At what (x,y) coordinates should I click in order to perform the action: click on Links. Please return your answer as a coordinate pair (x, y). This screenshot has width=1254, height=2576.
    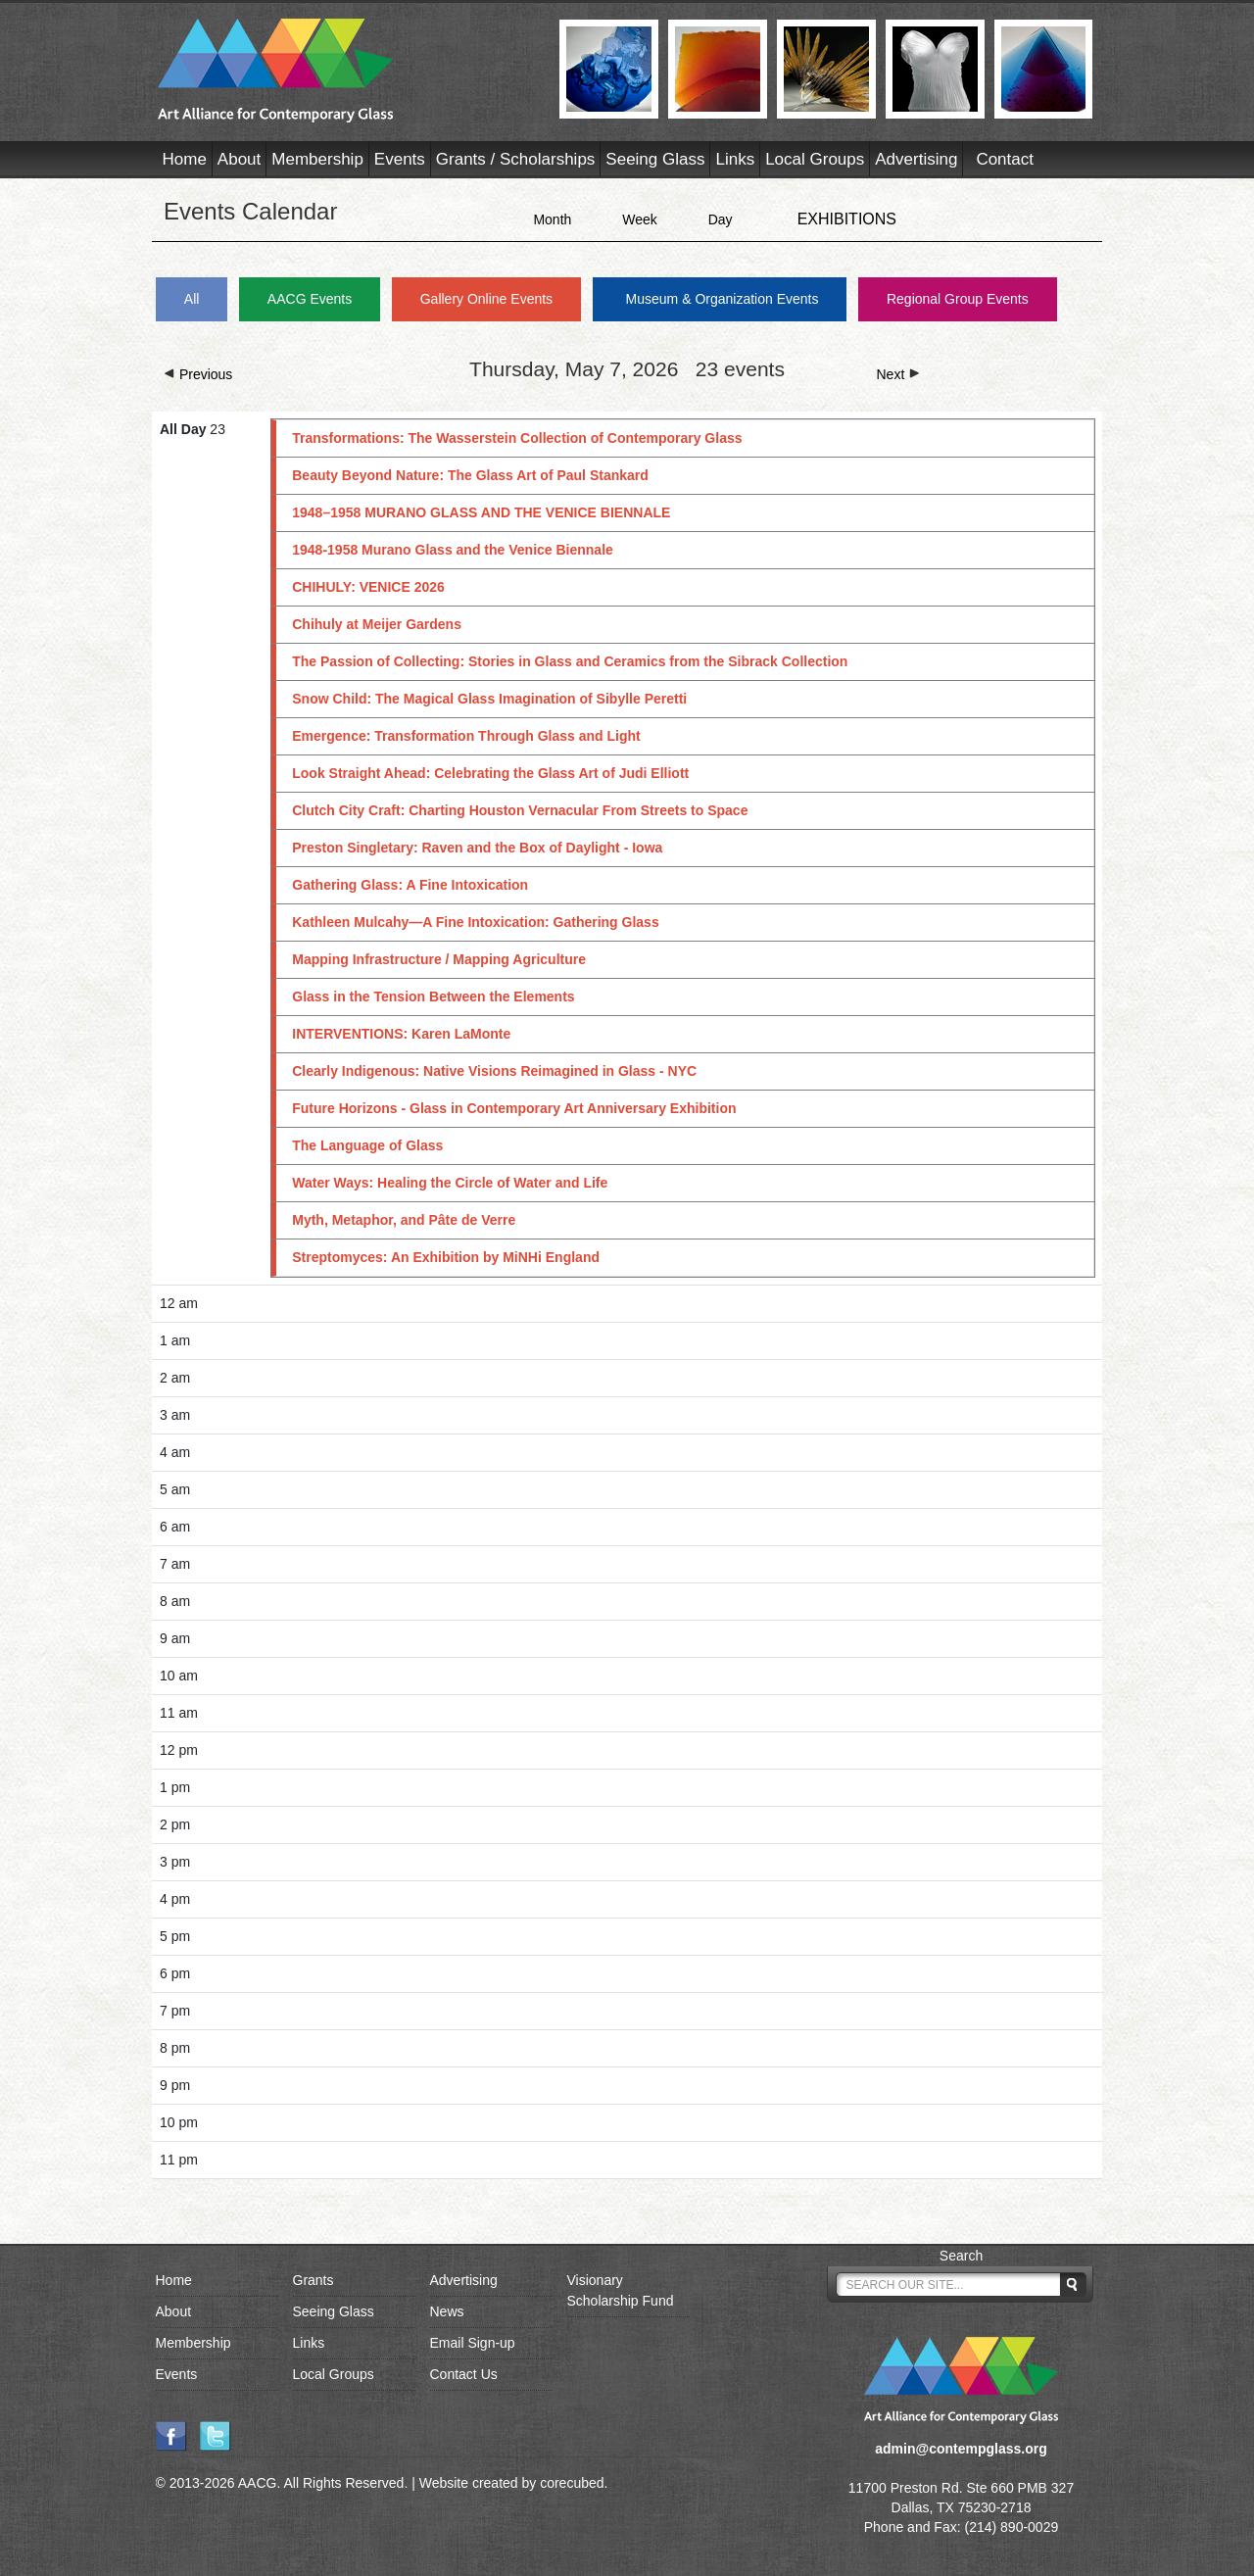
    Looking at the image, I should click on (734, 159).